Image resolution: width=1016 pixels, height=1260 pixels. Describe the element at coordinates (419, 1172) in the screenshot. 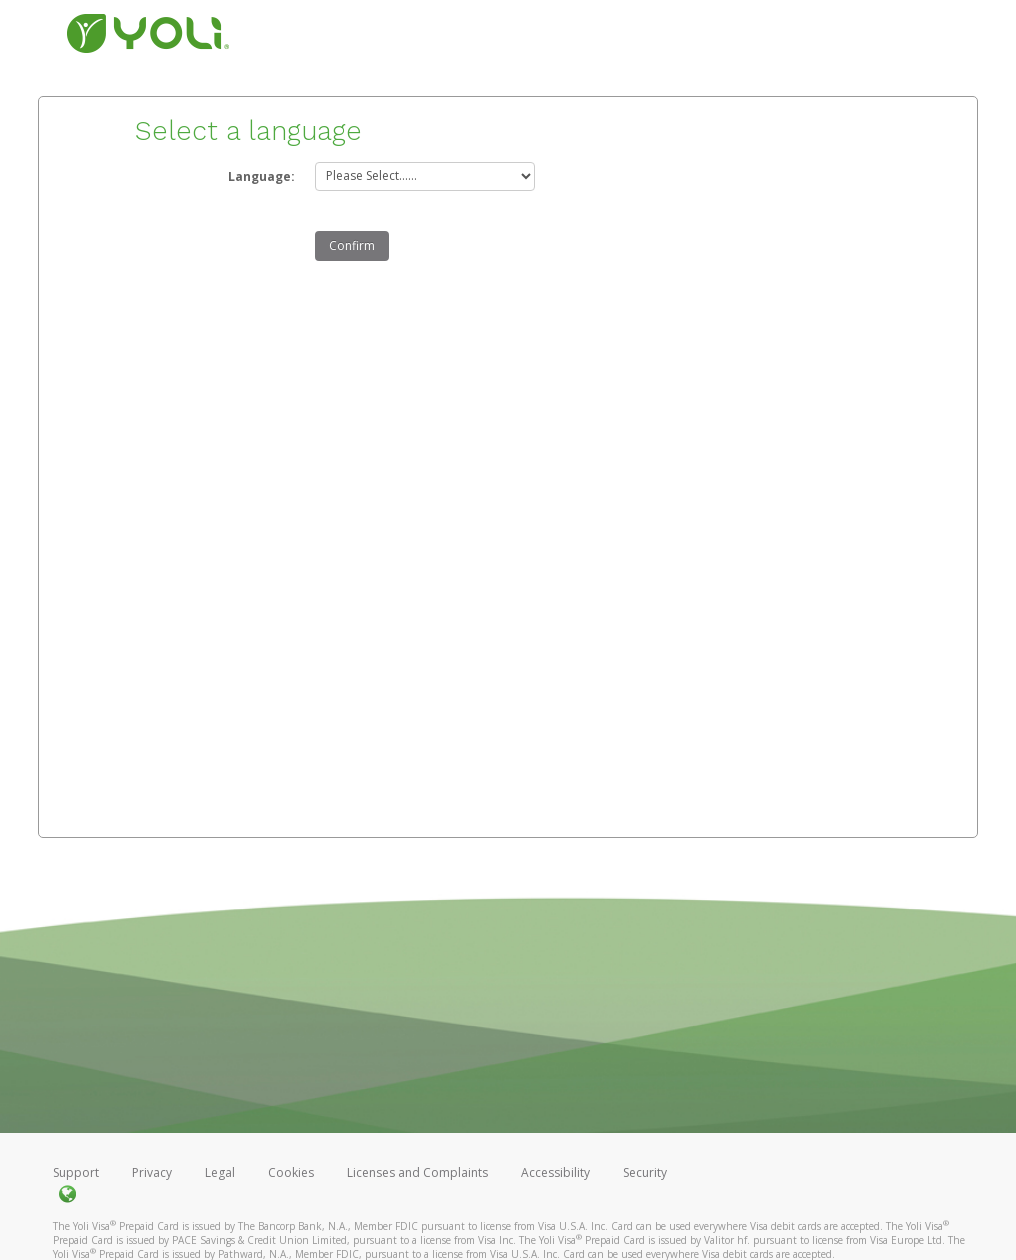

I see `Licenses and Complaints` at that location.